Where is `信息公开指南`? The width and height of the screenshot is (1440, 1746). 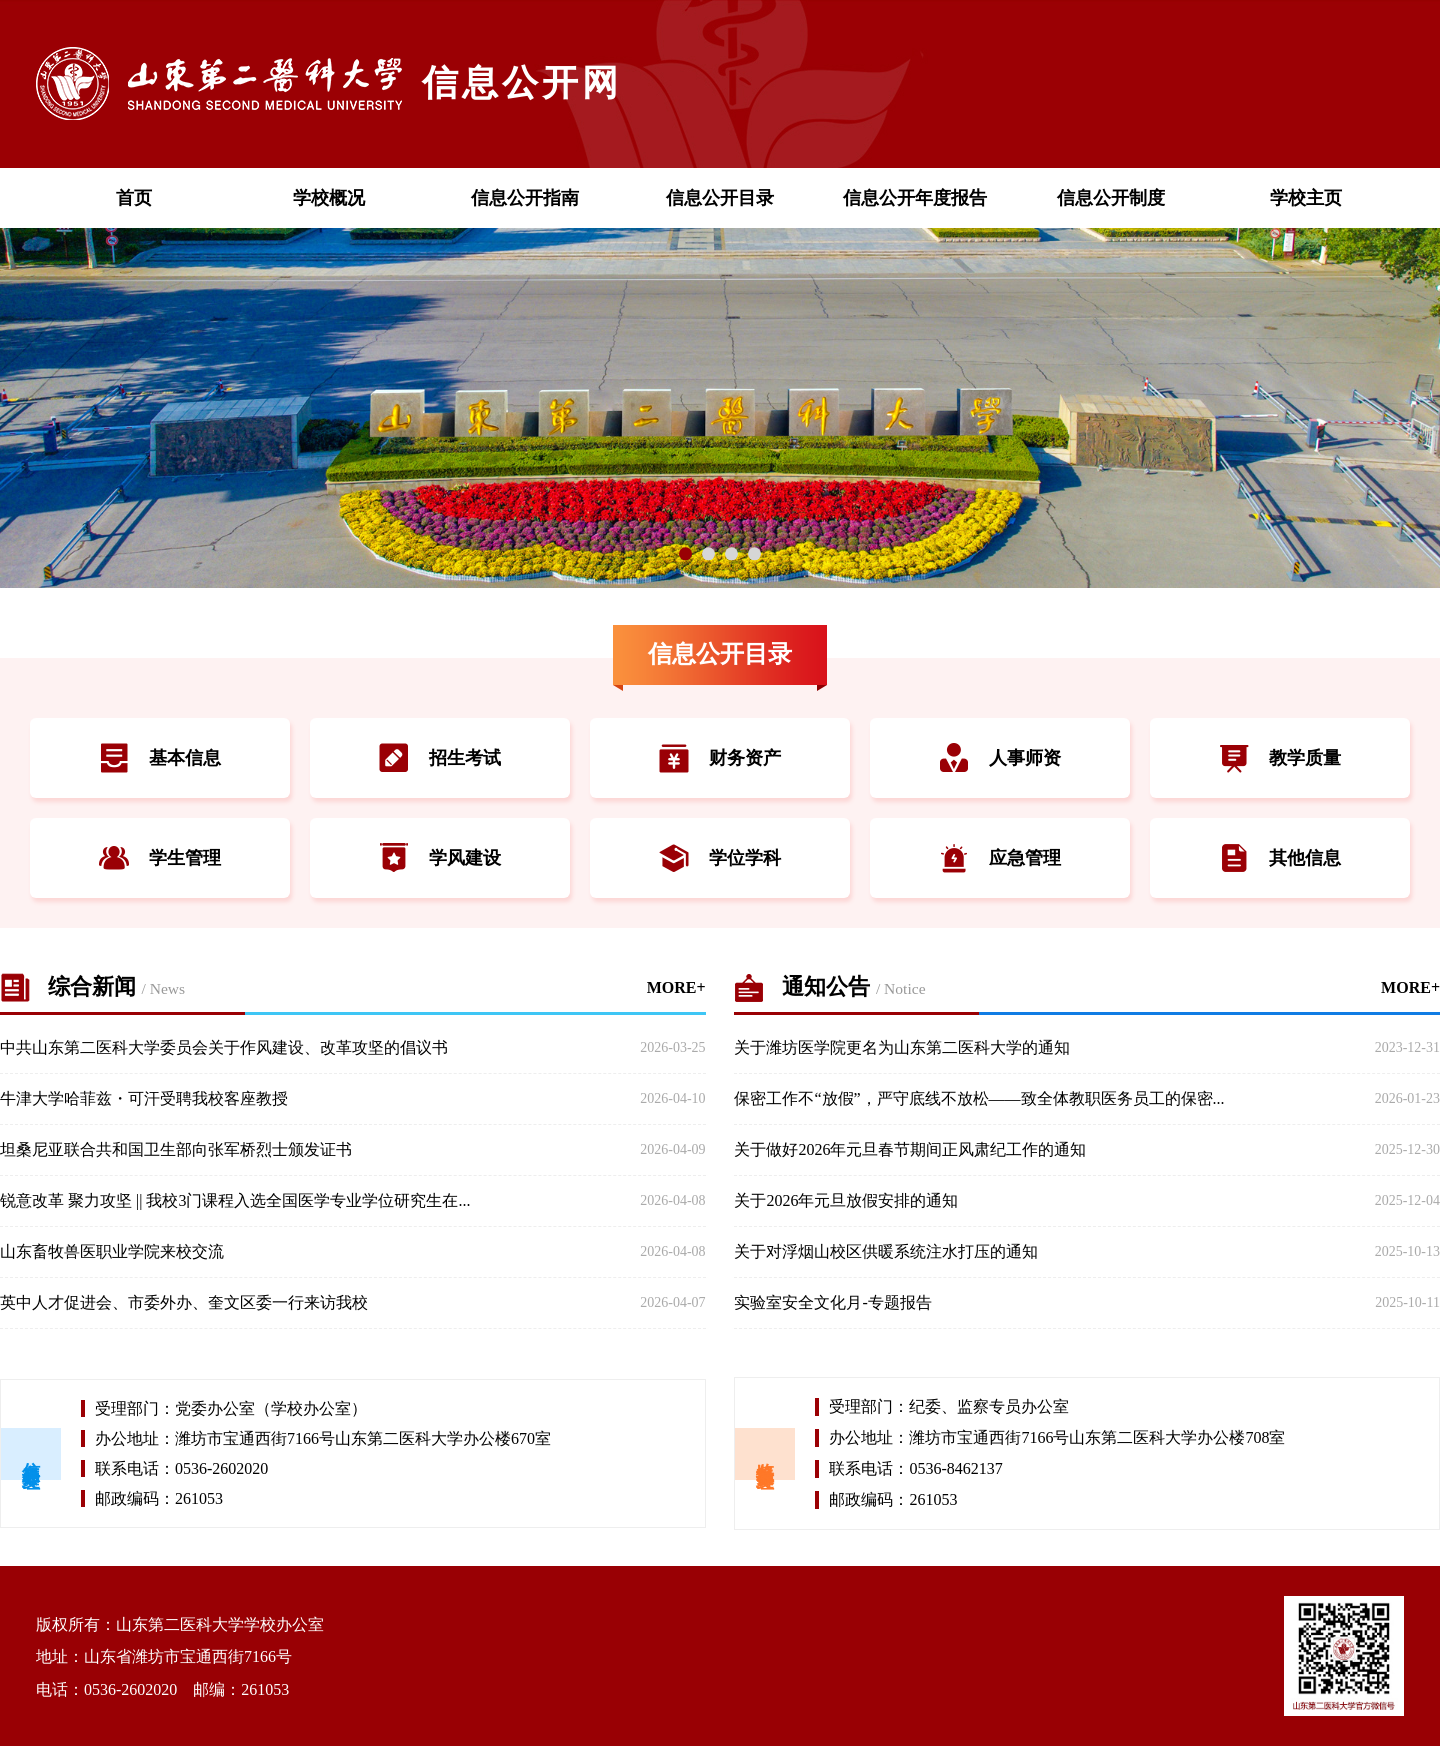 信息公开指南 is located at coordinates (525, 198).